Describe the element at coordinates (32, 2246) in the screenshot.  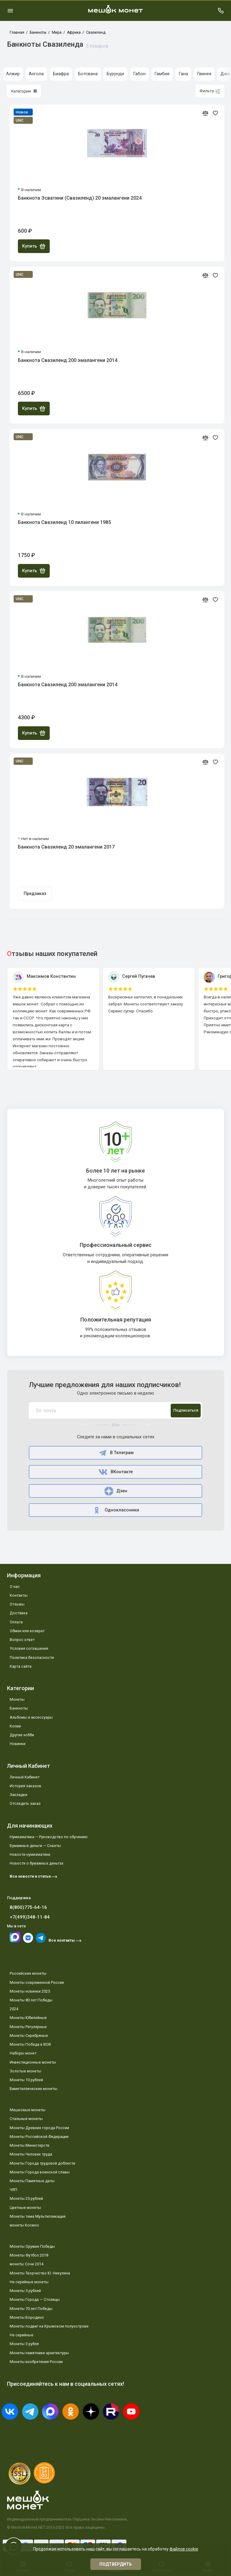
I see `Монеты Оружие Победы` at that location.